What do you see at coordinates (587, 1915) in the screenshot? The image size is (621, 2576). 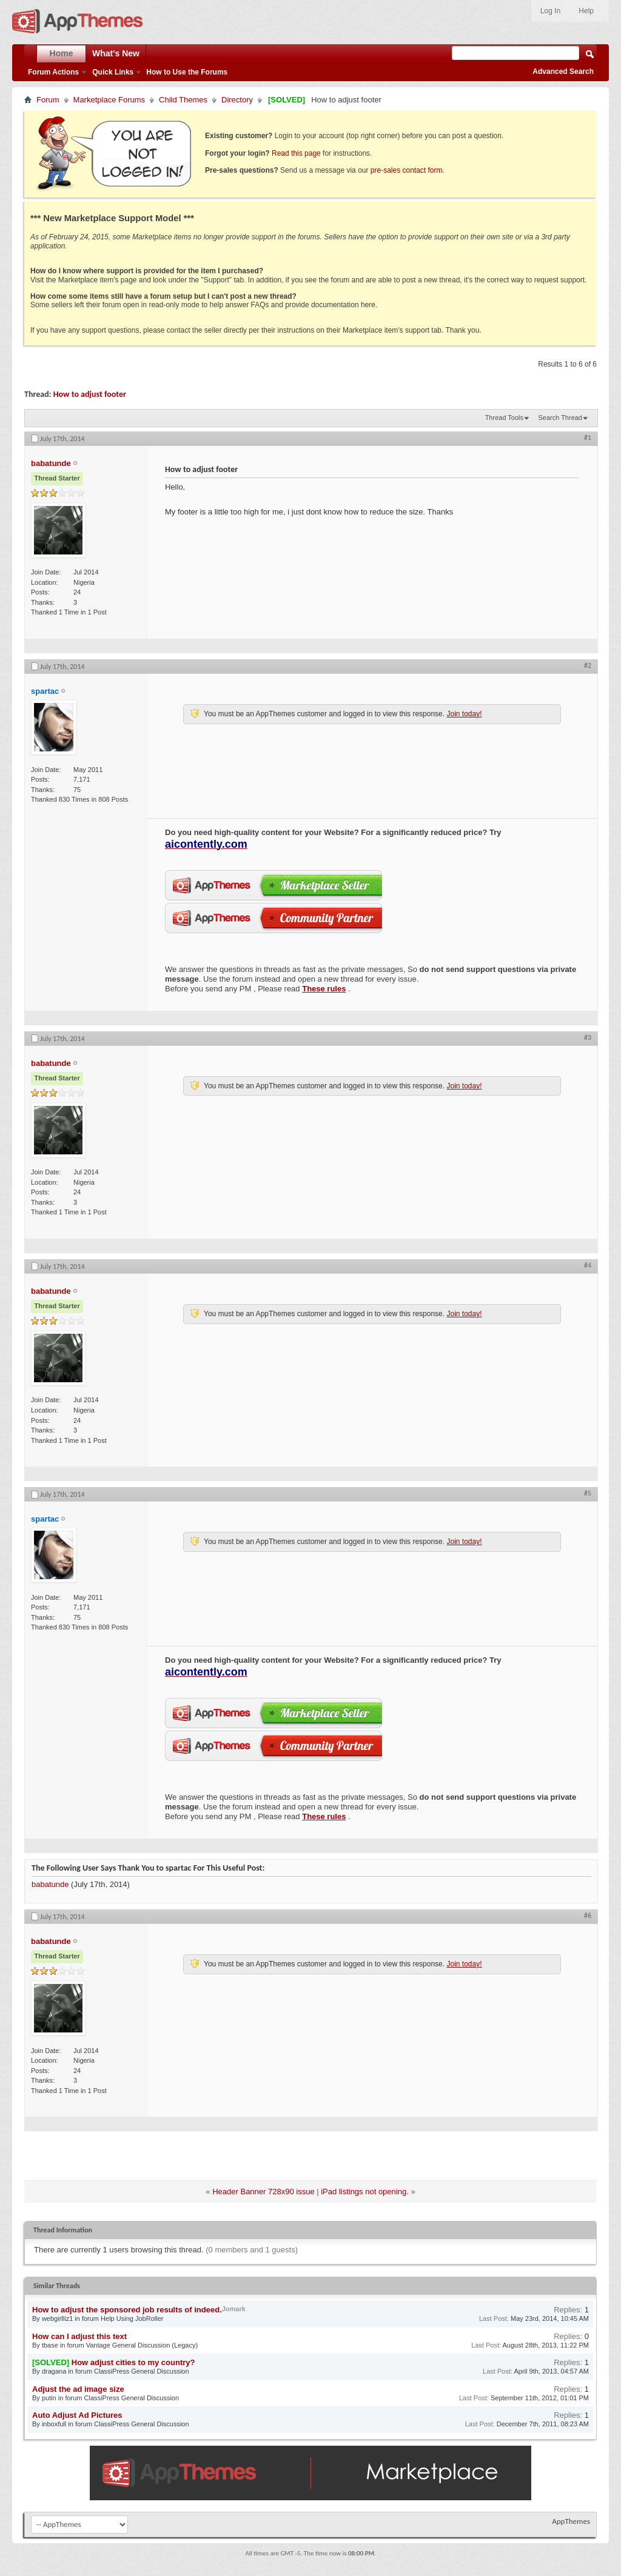 I see `#6` at bounding box center [587, 1915].